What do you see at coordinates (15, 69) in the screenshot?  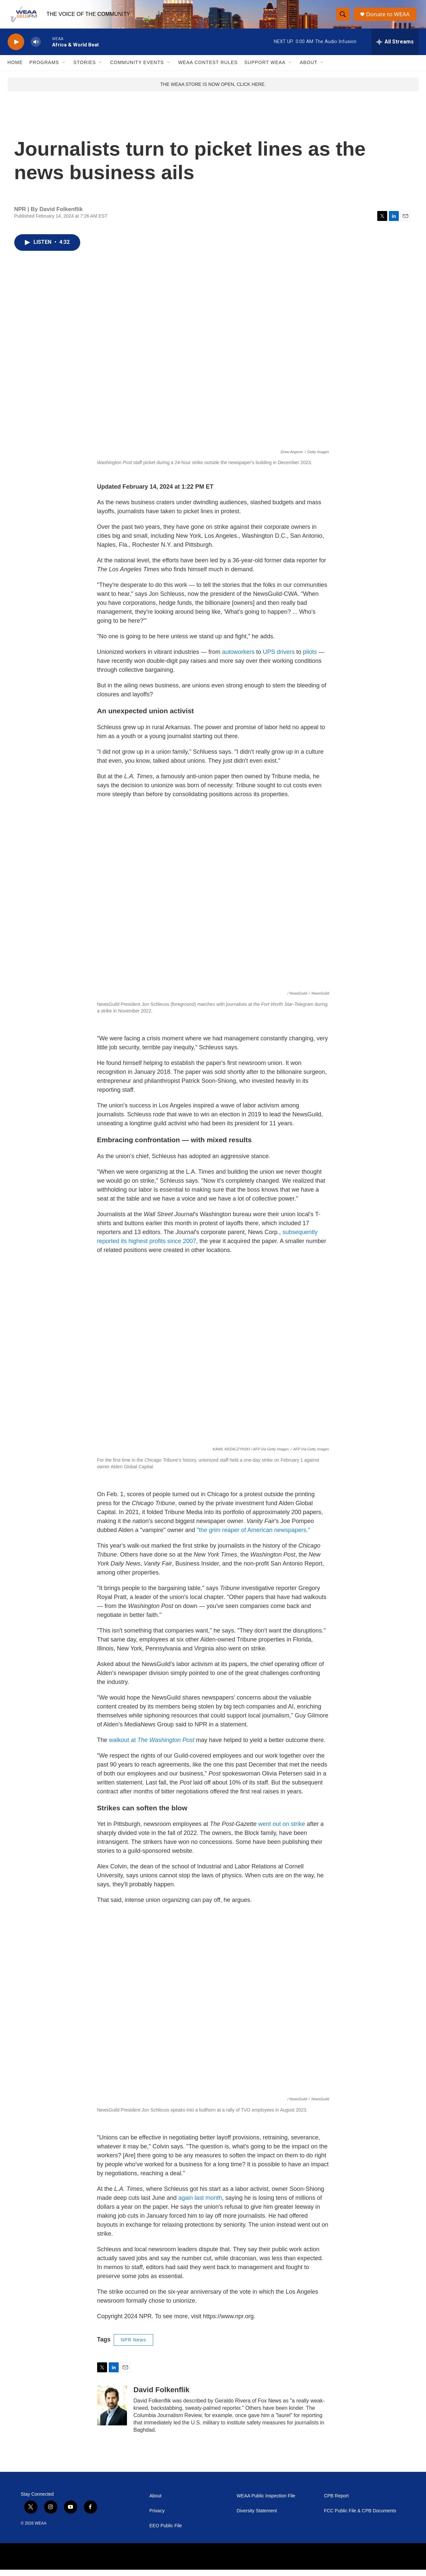 I see `Home` at bounding box center [15, 69].